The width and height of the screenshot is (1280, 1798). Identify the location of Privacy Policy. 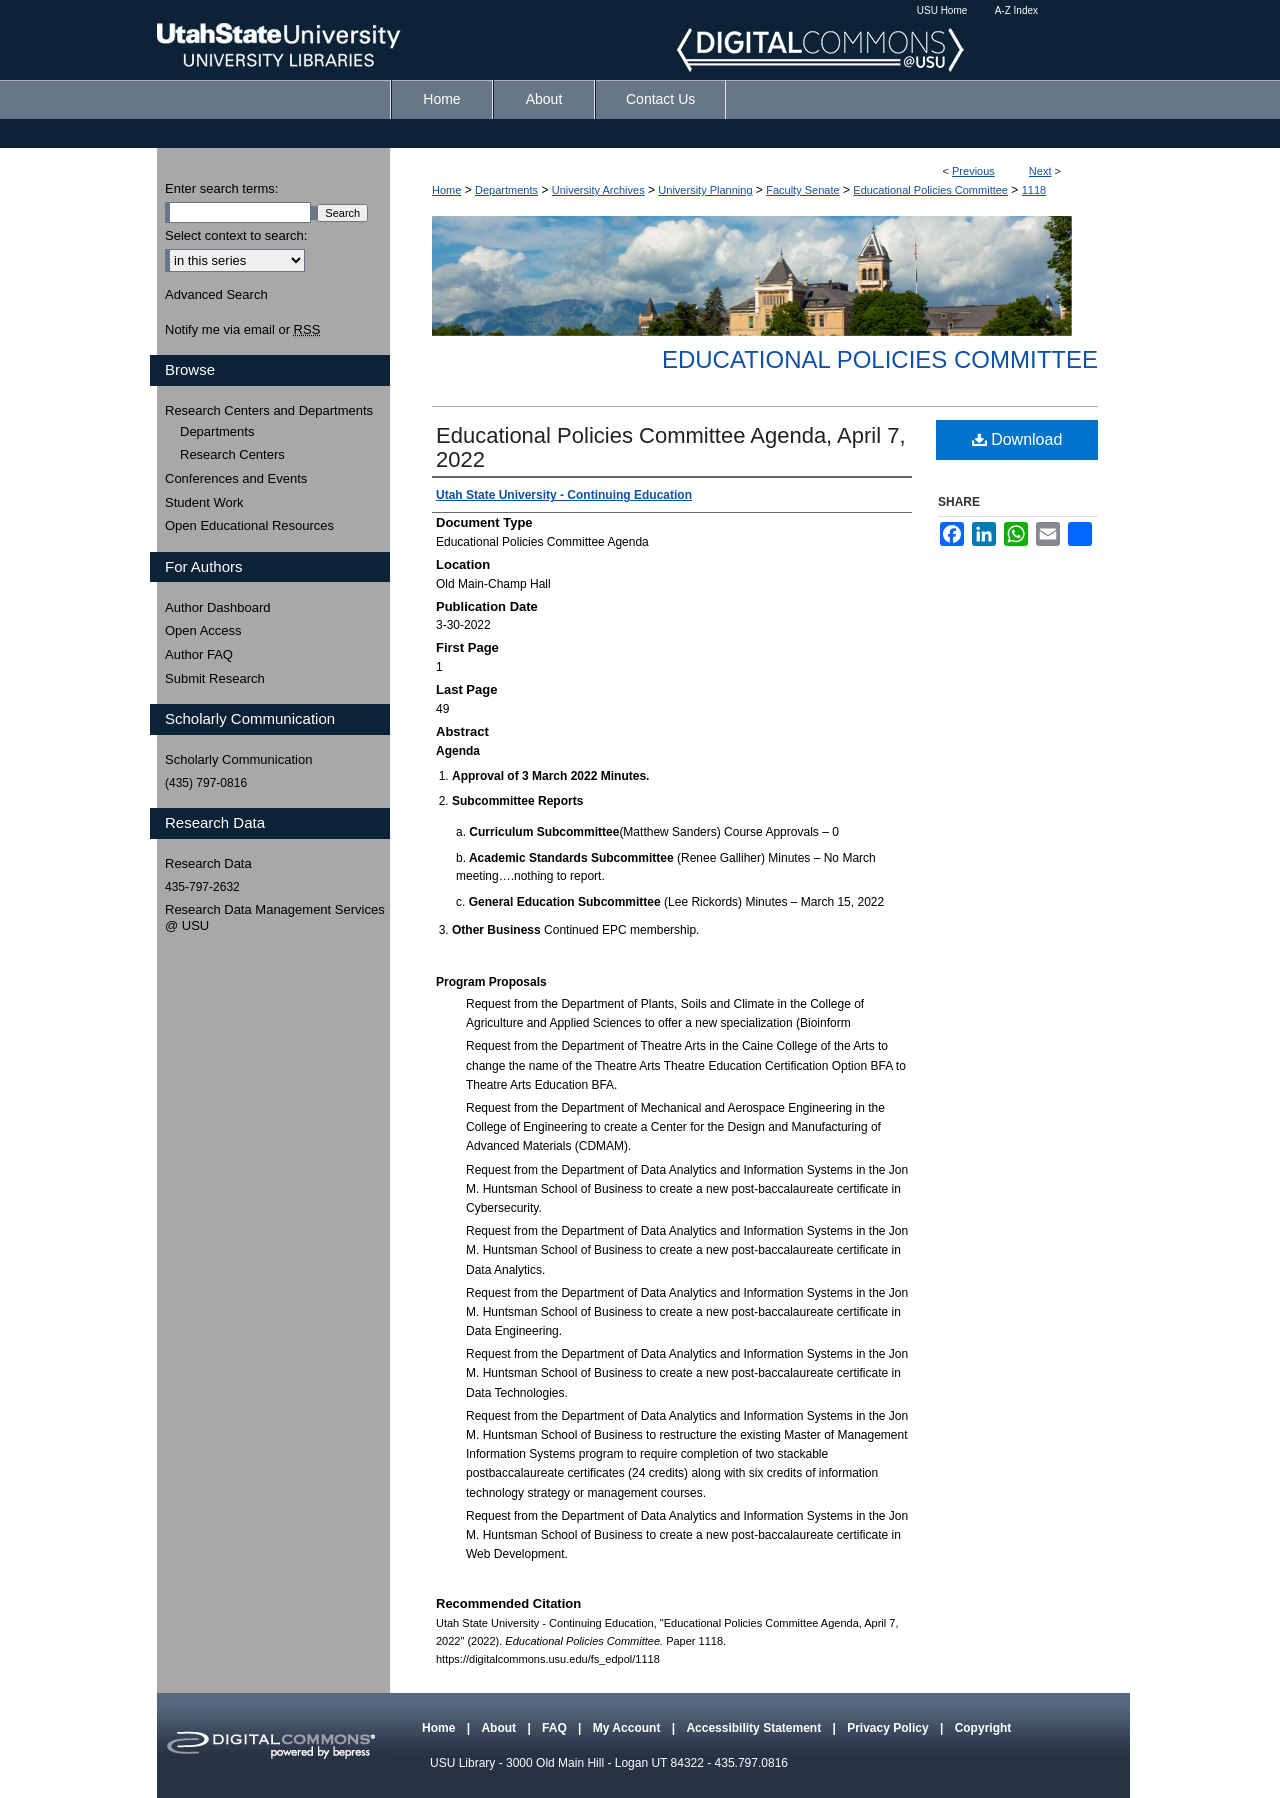
(889, 1728).